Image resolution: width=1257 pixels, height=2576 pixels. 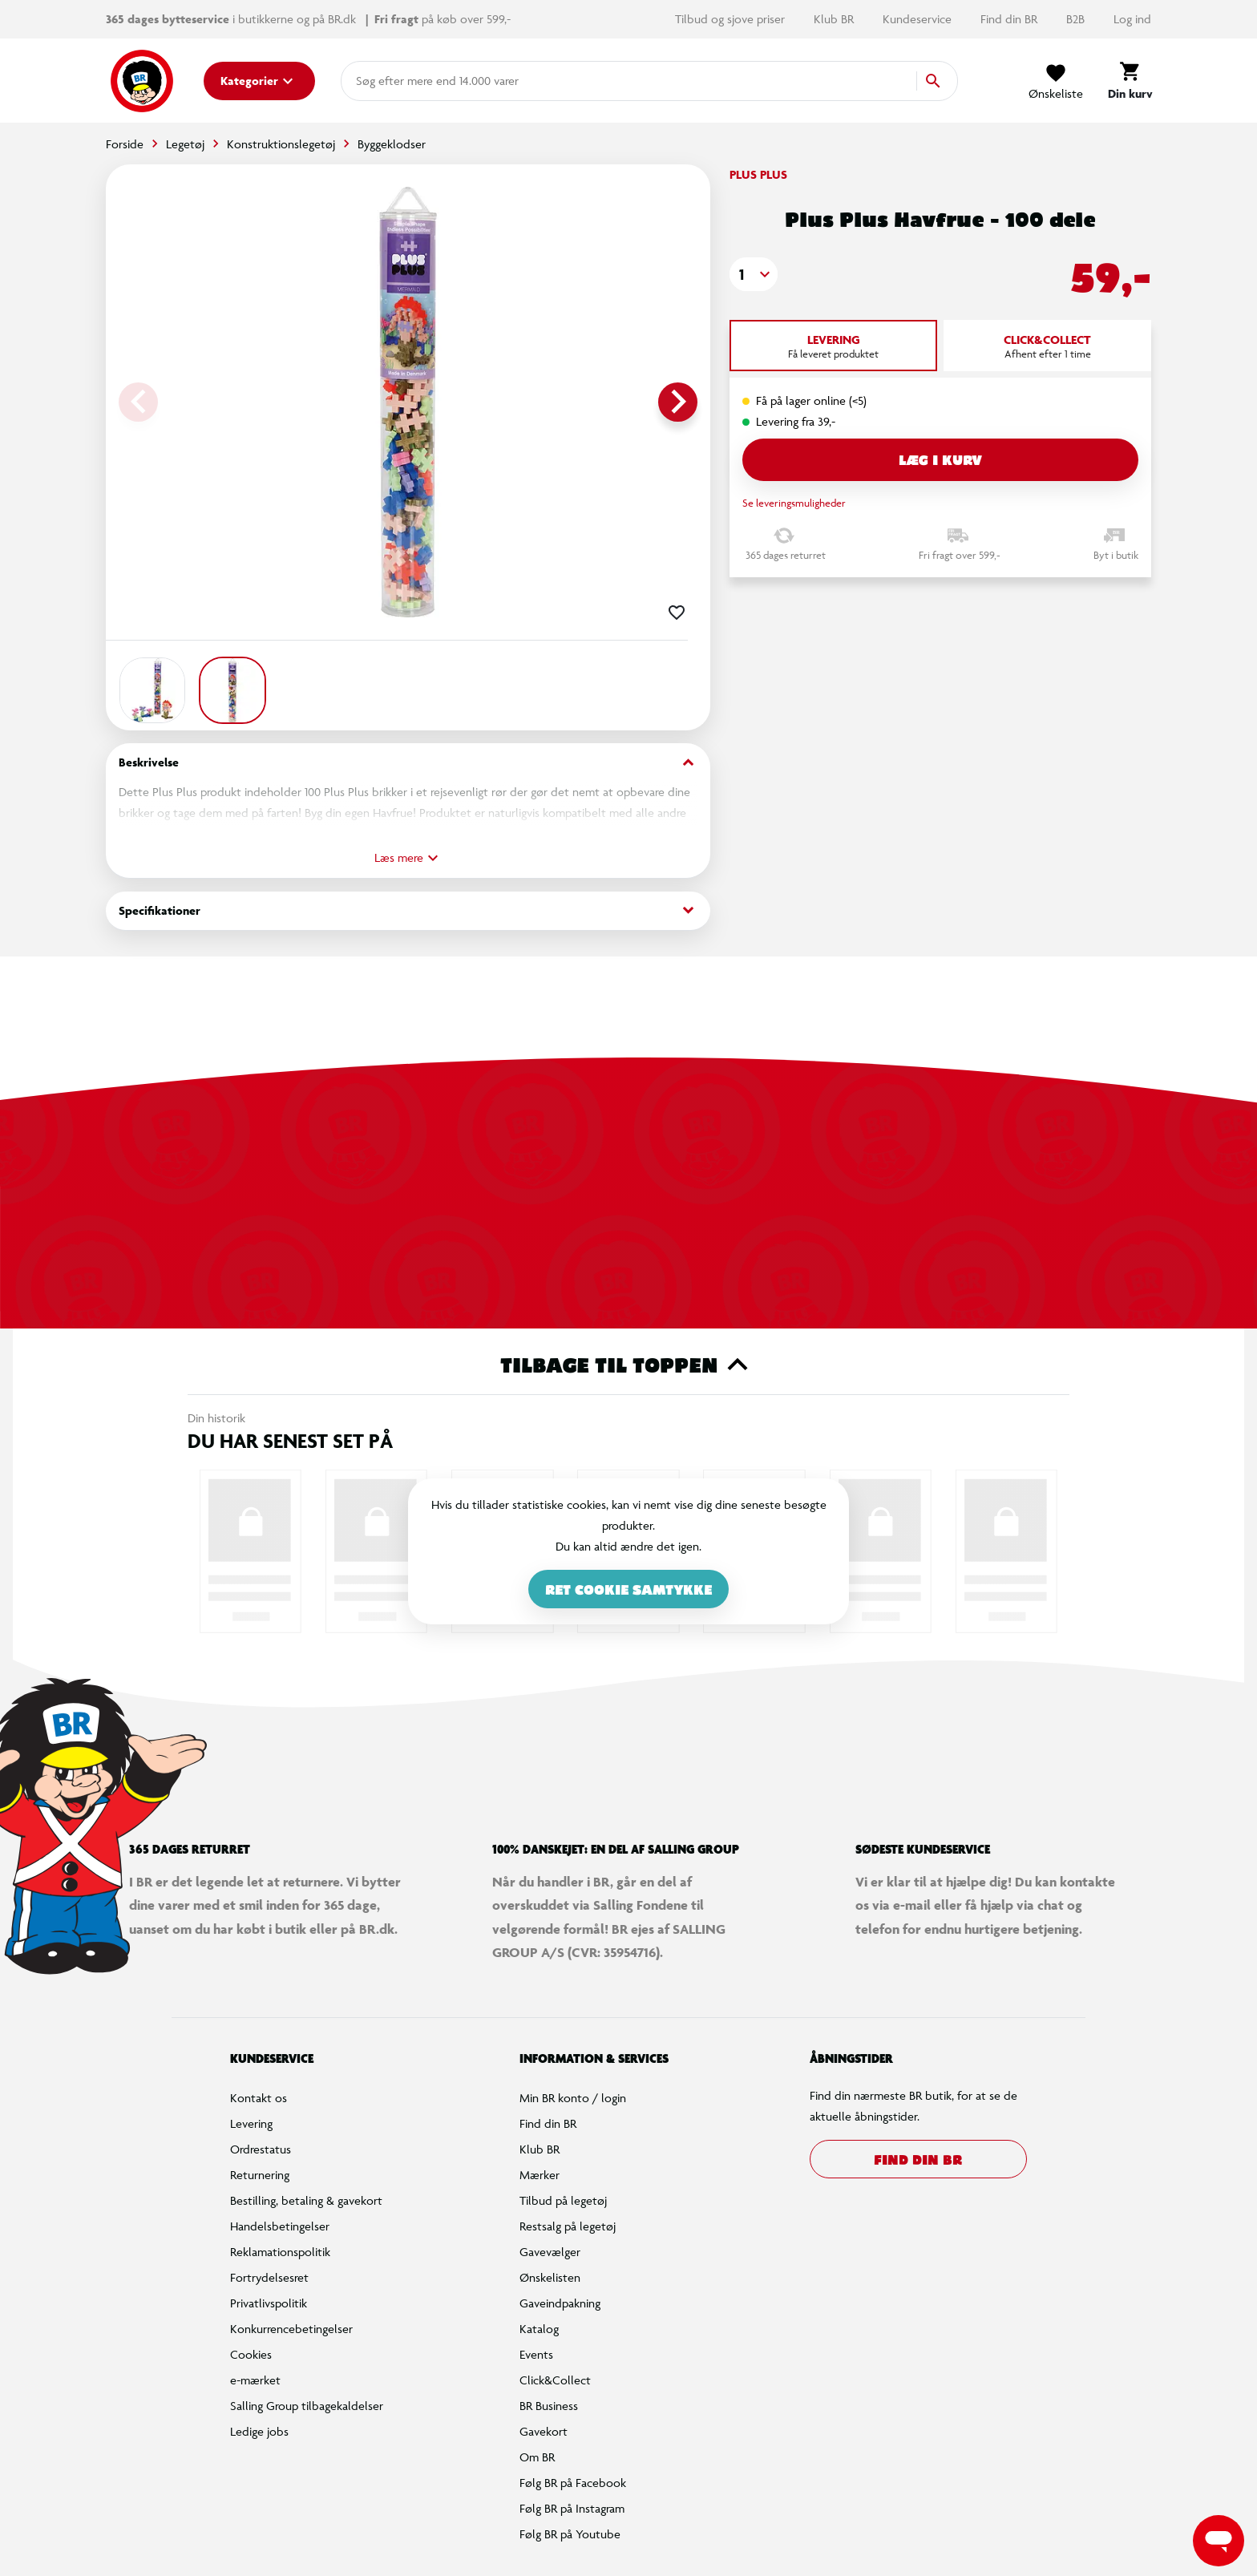 I want to click on Handelsbetingelser, so click(x=279, y=2226).